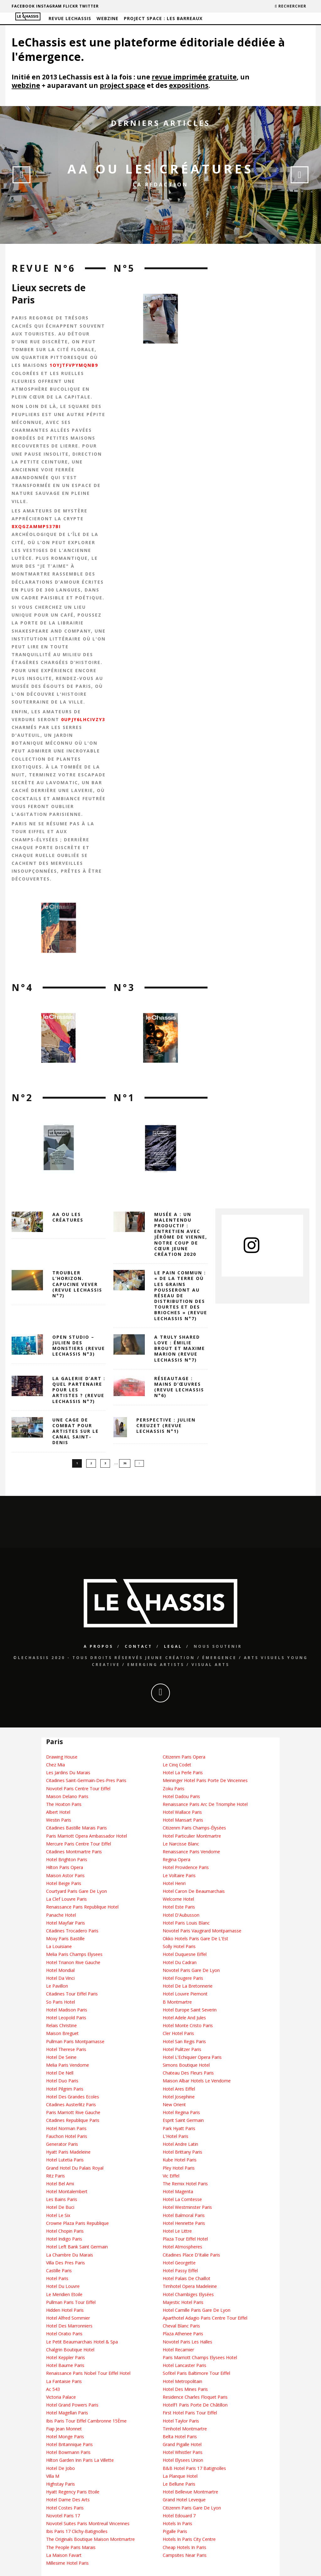 This screenshot has height=2576, width=321. What do you see at coordinates (72, 2492) in the screenshot?
I see `Hyatt Regency Paris Etoile` at bounding box center [72, 2492].